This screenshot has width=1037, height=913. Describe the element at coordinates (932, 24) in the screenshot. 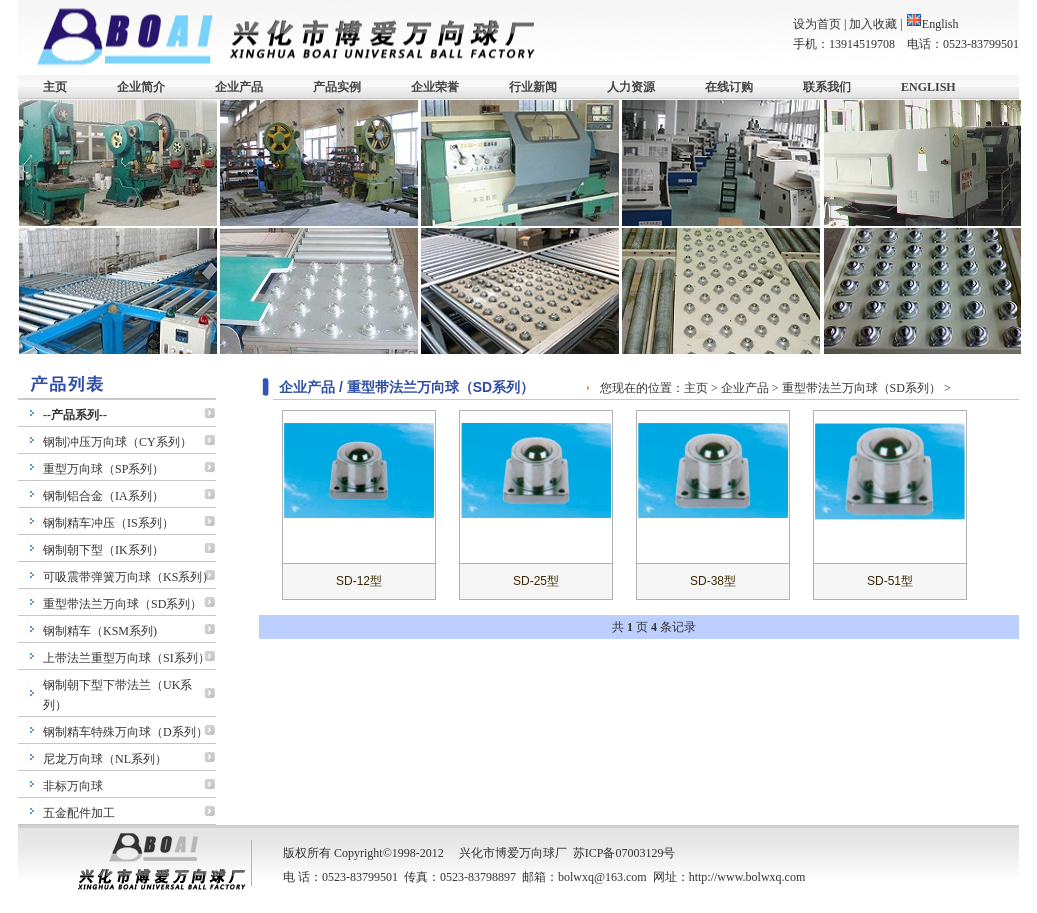

I see `English` at that location.